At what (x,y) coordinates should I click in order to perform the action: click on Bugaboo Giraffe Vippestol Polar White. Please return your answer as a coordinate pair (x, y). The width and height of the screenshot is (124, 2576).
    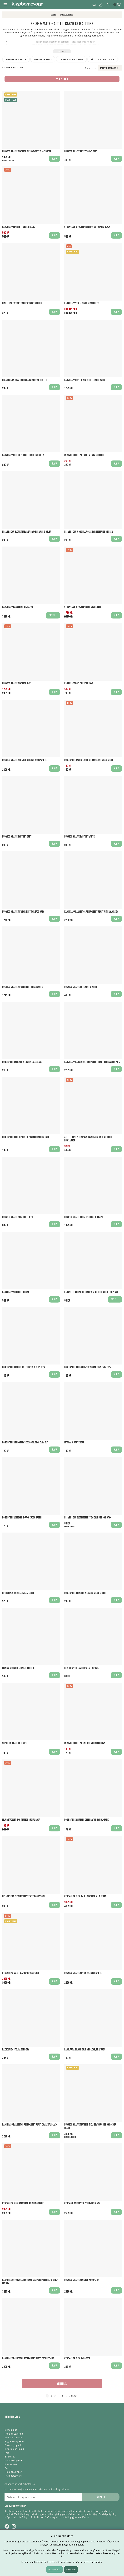
    Looking at the image, I should click on (83, 1973).